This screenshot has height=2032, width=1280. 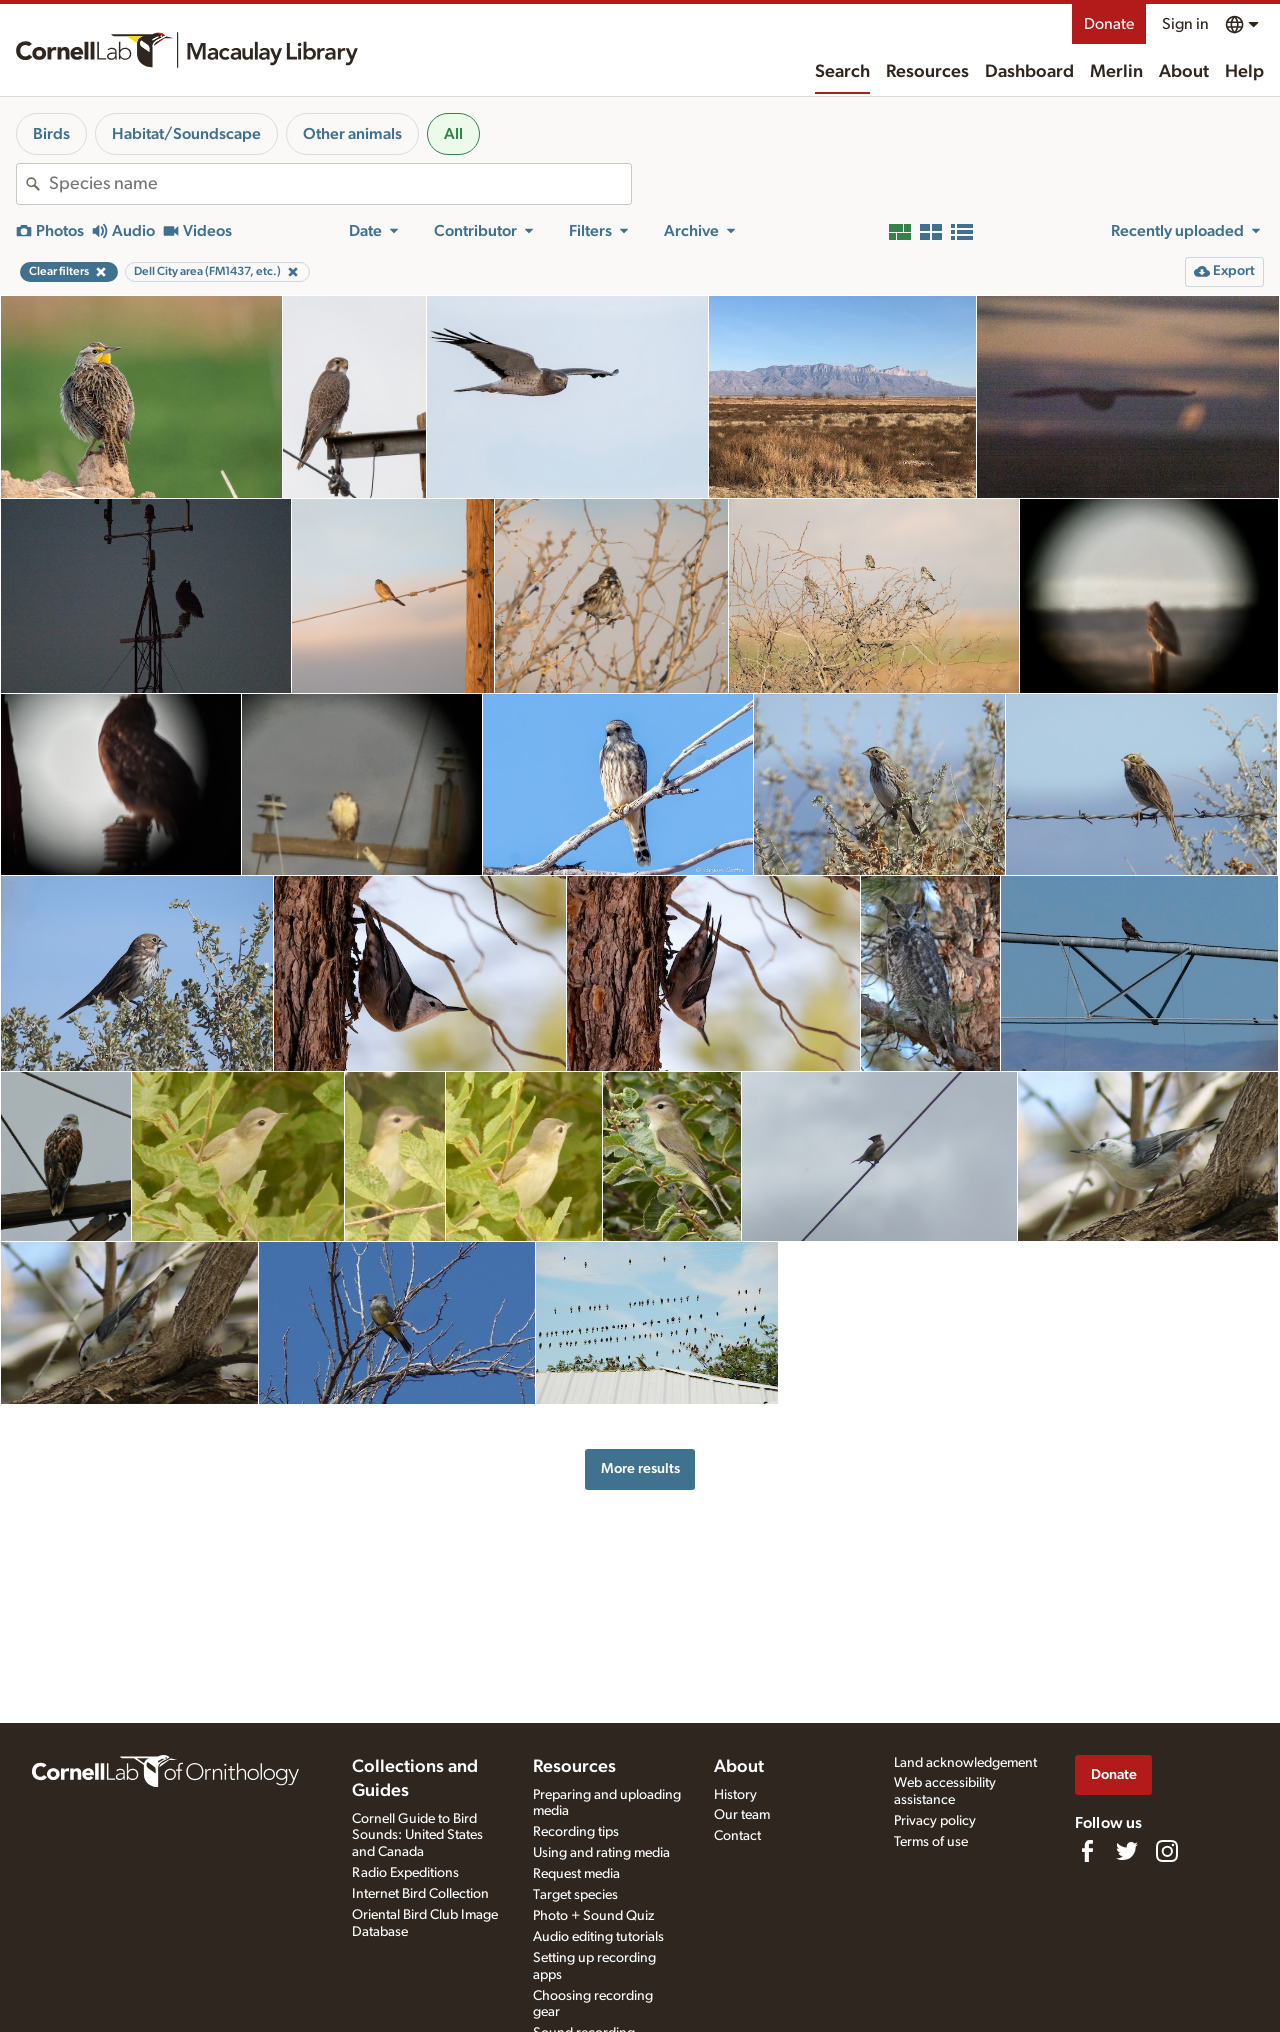 What do you see at coordinates (1167, 1851) in the screenshot?
I see `[Follow us on Instagram]` at bounding box center [1167, 1851].